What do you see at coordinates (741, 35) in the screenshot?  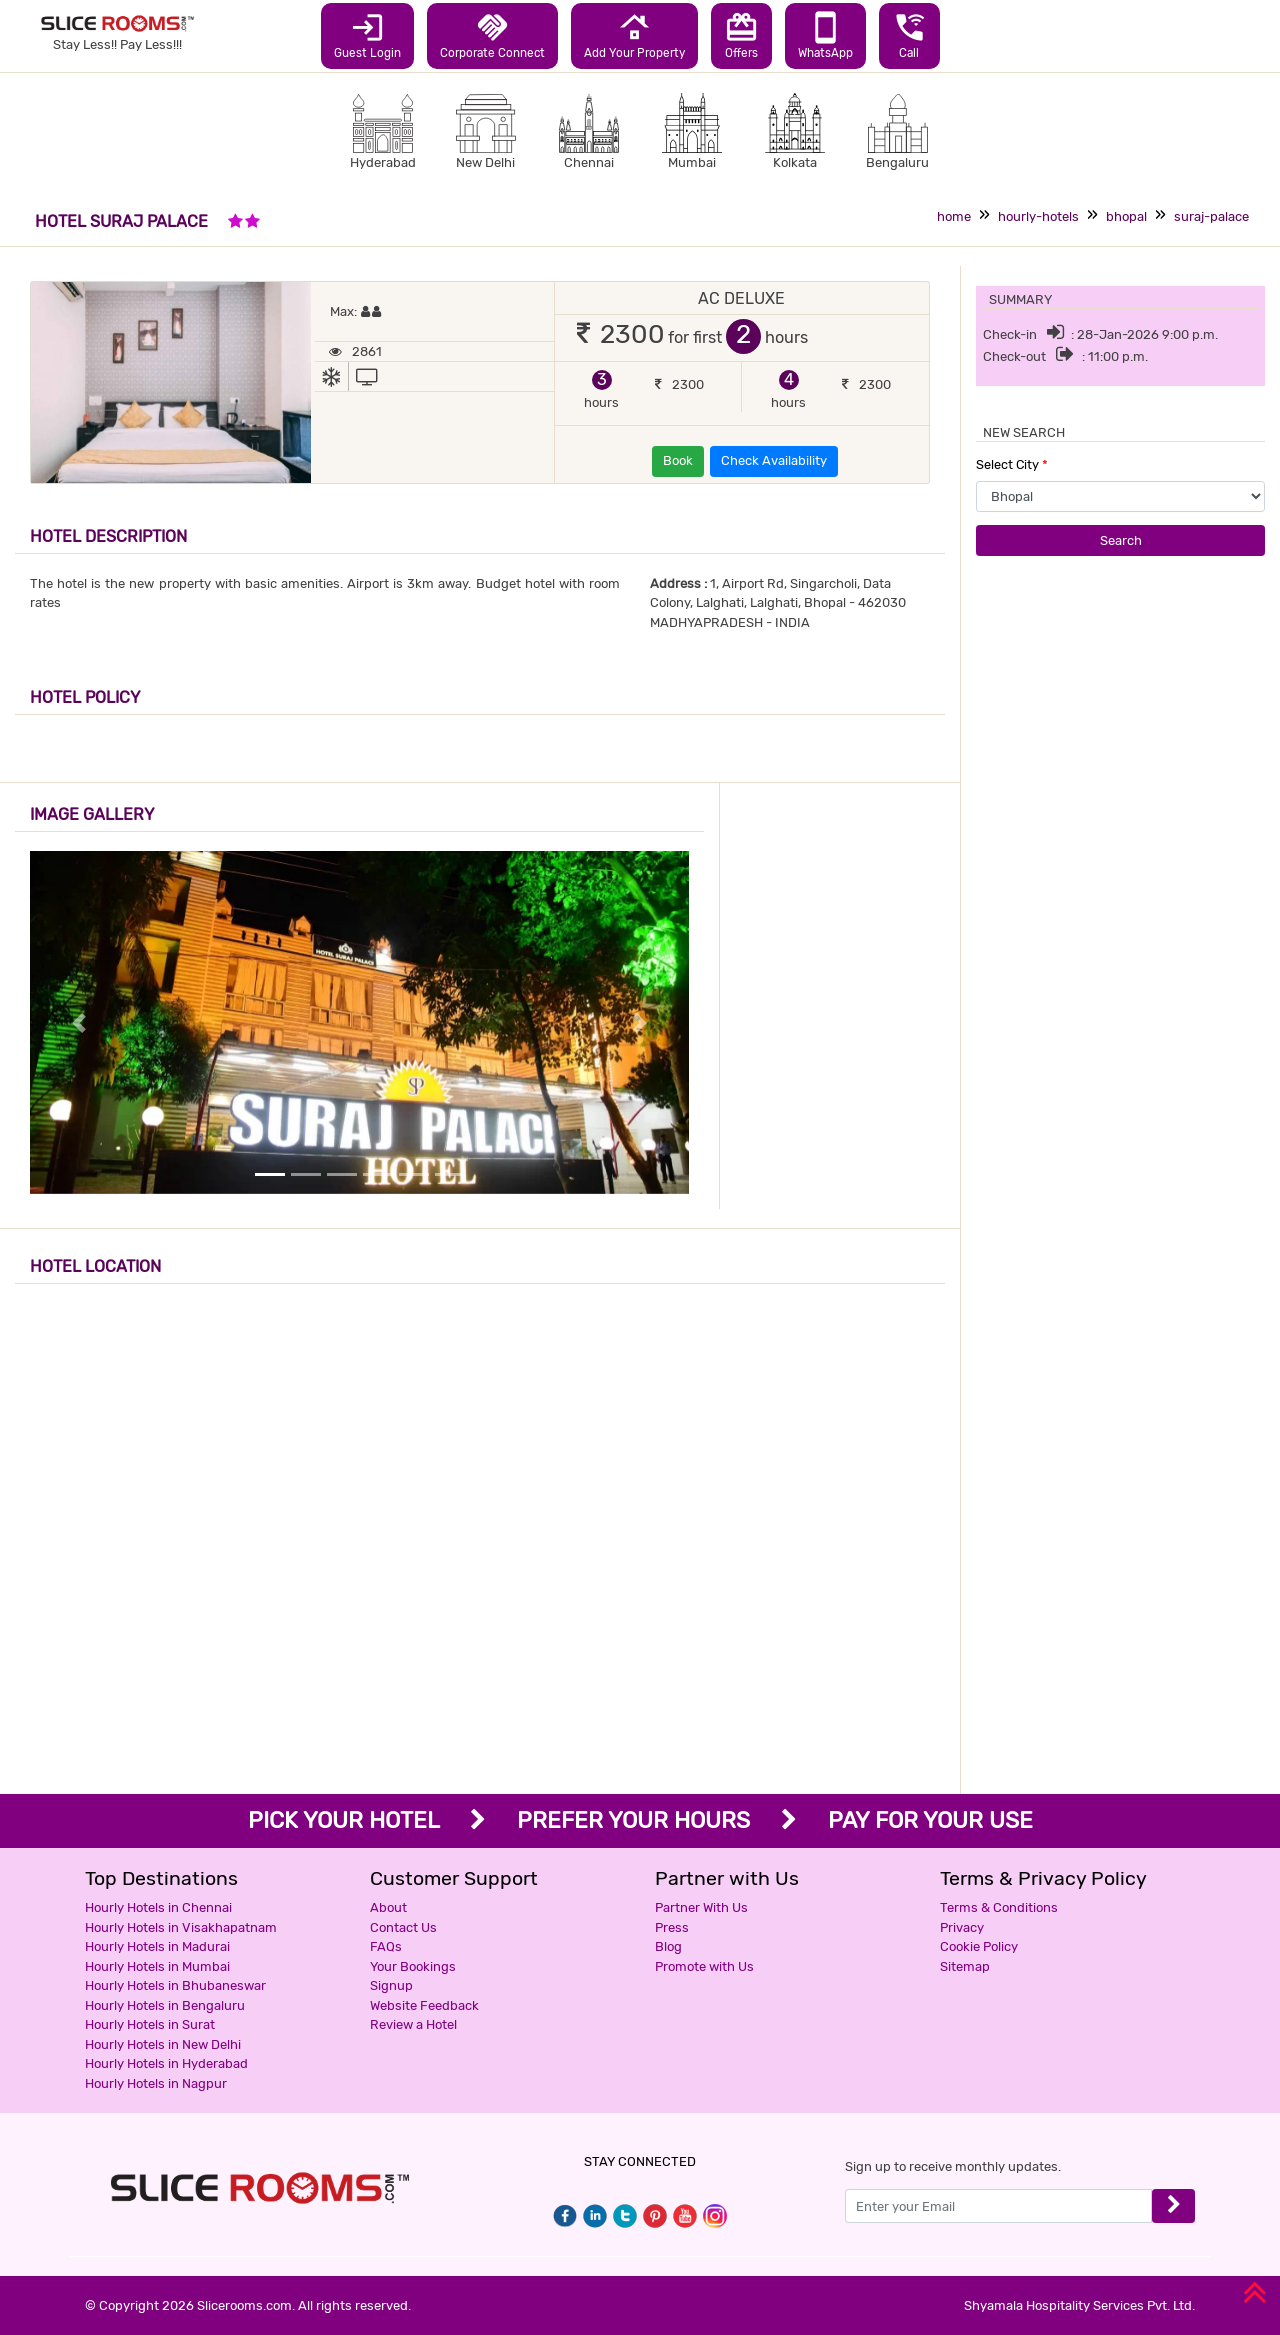 I see `Offers [button]` at bounding box center [741, 35].